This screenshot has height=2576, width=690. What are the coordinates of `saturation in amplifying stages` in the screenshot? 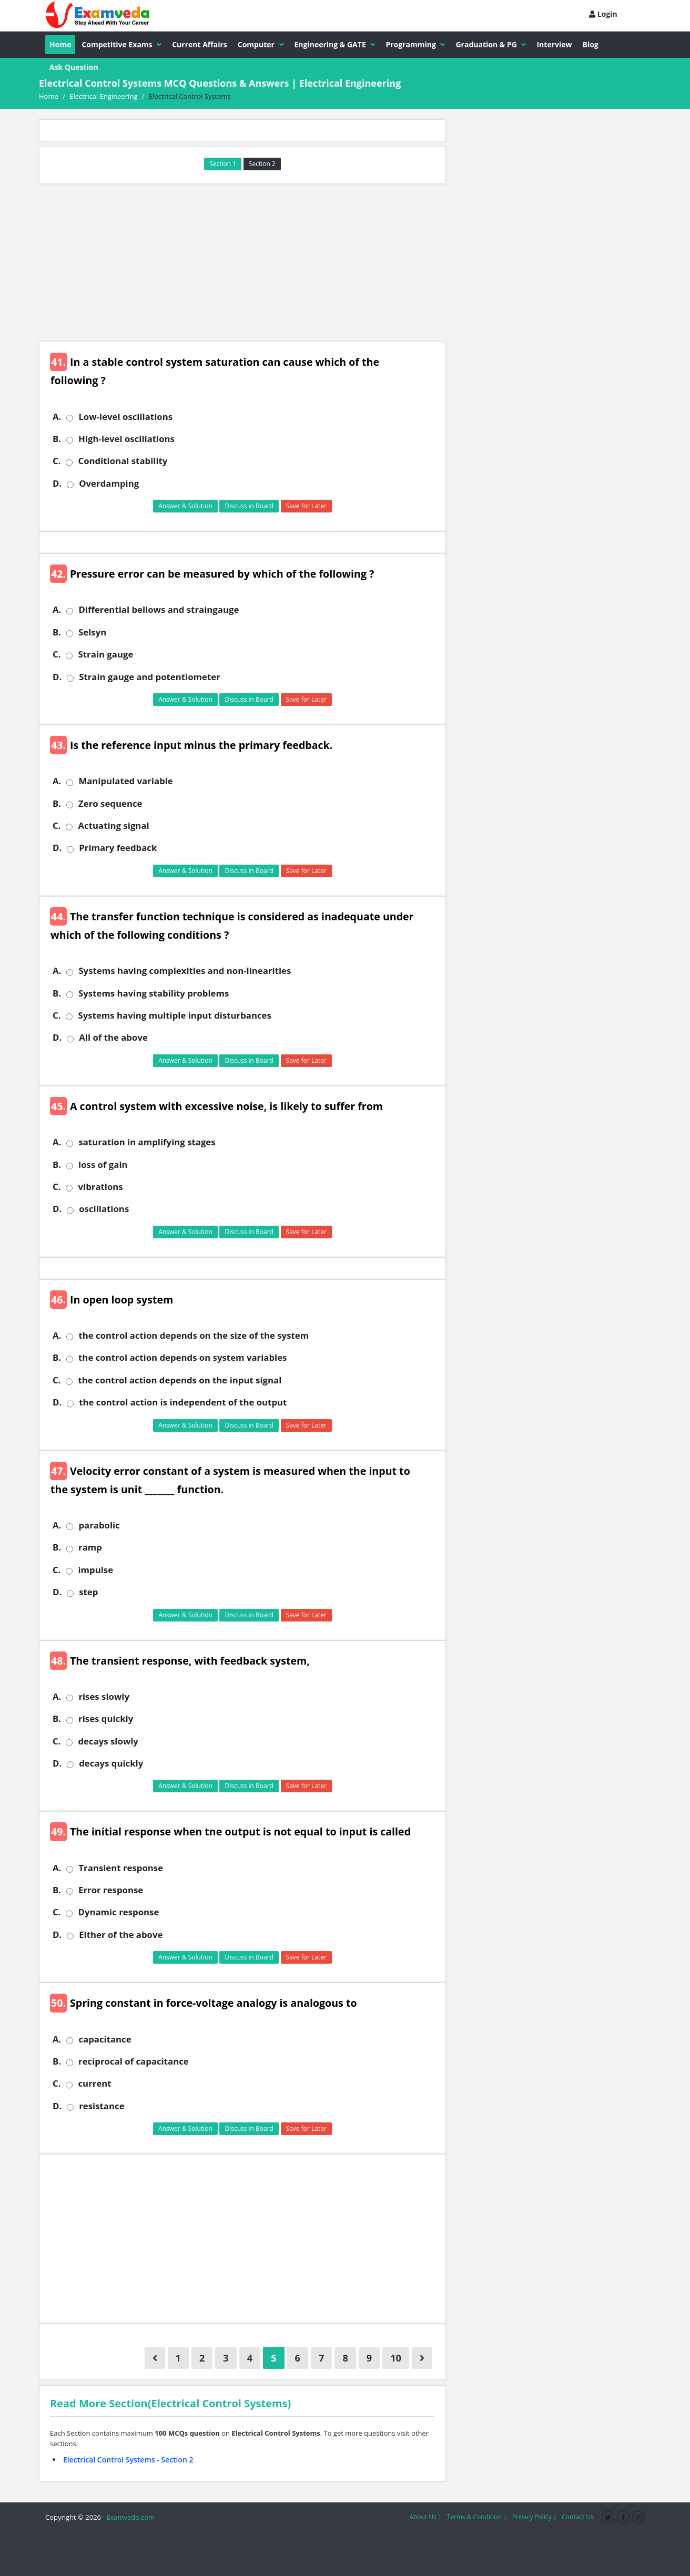 It's located at (146, 1142).